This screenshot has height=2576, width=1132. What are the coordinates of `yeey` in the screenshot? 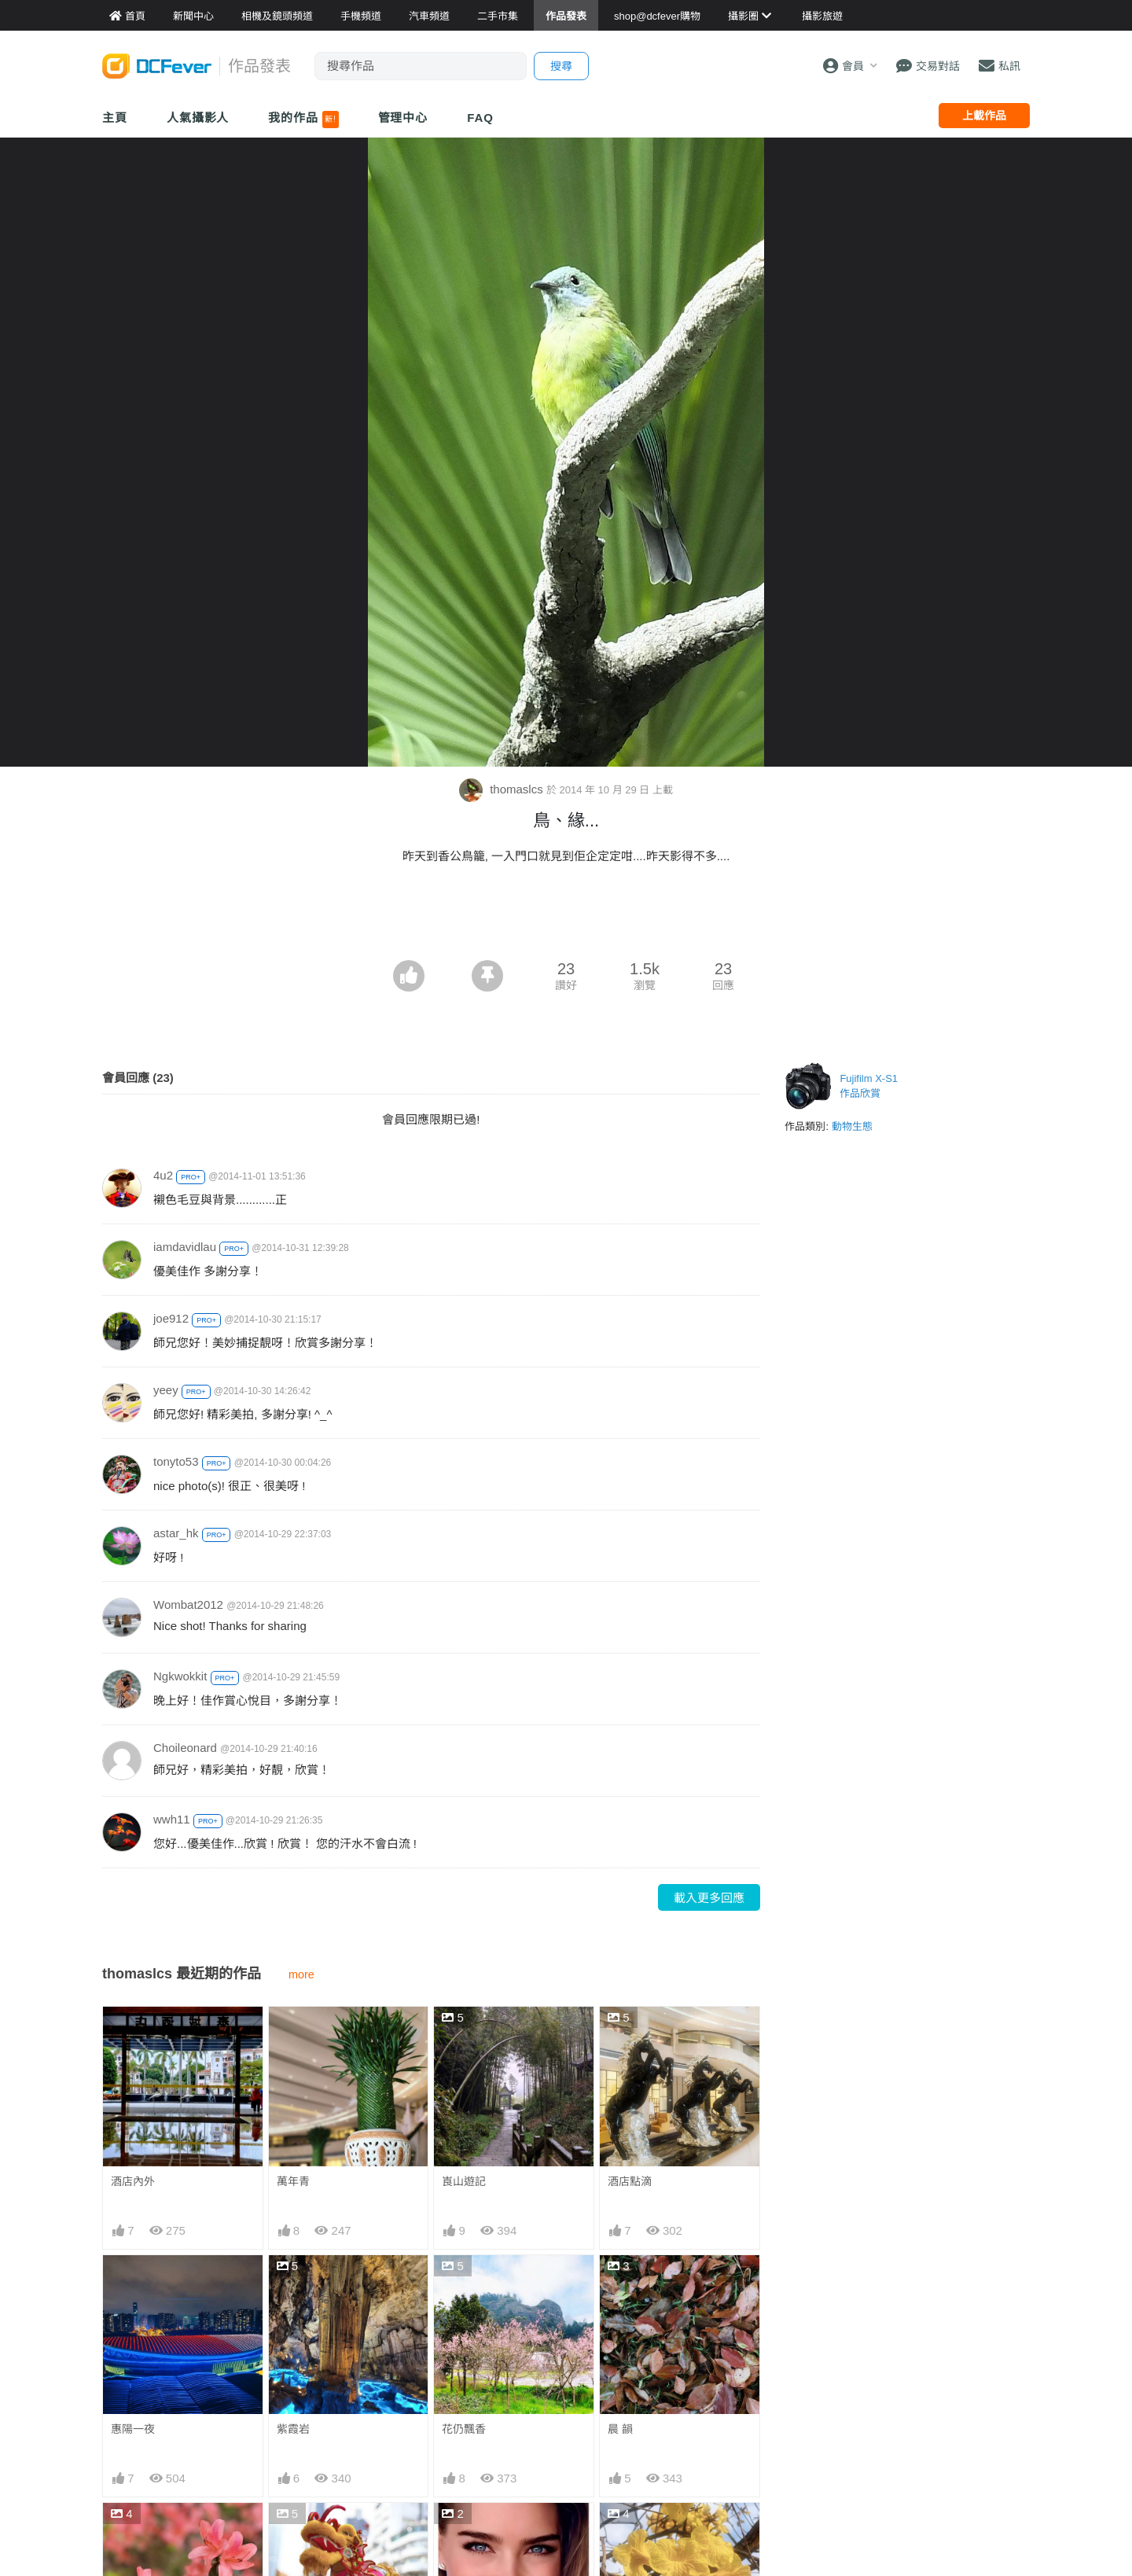 It's located at (165, 1390).